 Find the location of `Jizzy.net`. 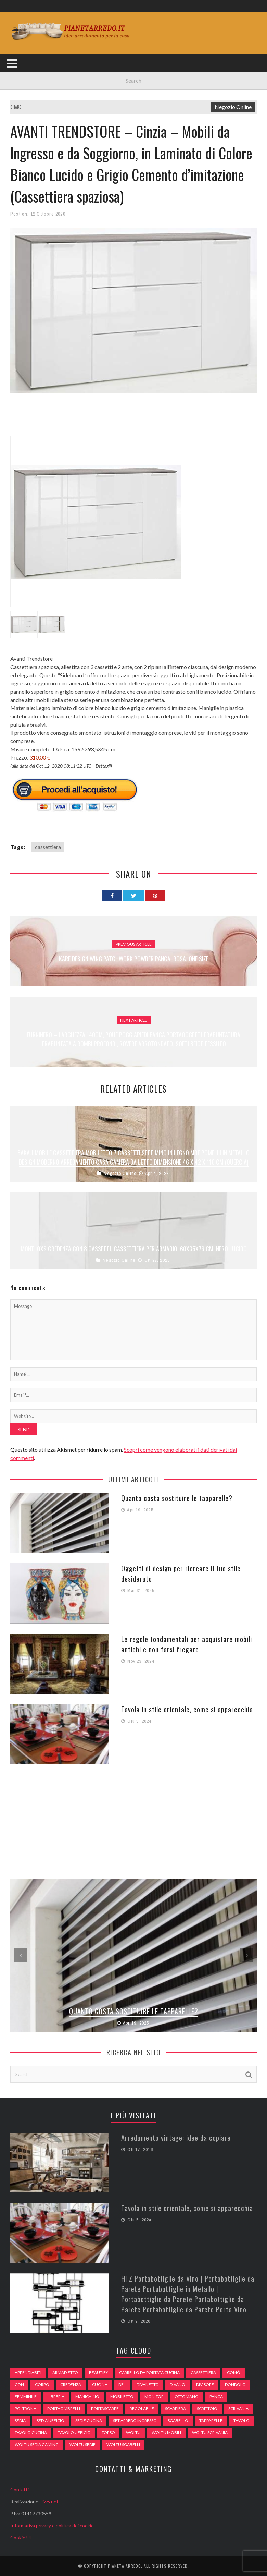

Jizzy.net is located at coordinates (50, 2501).